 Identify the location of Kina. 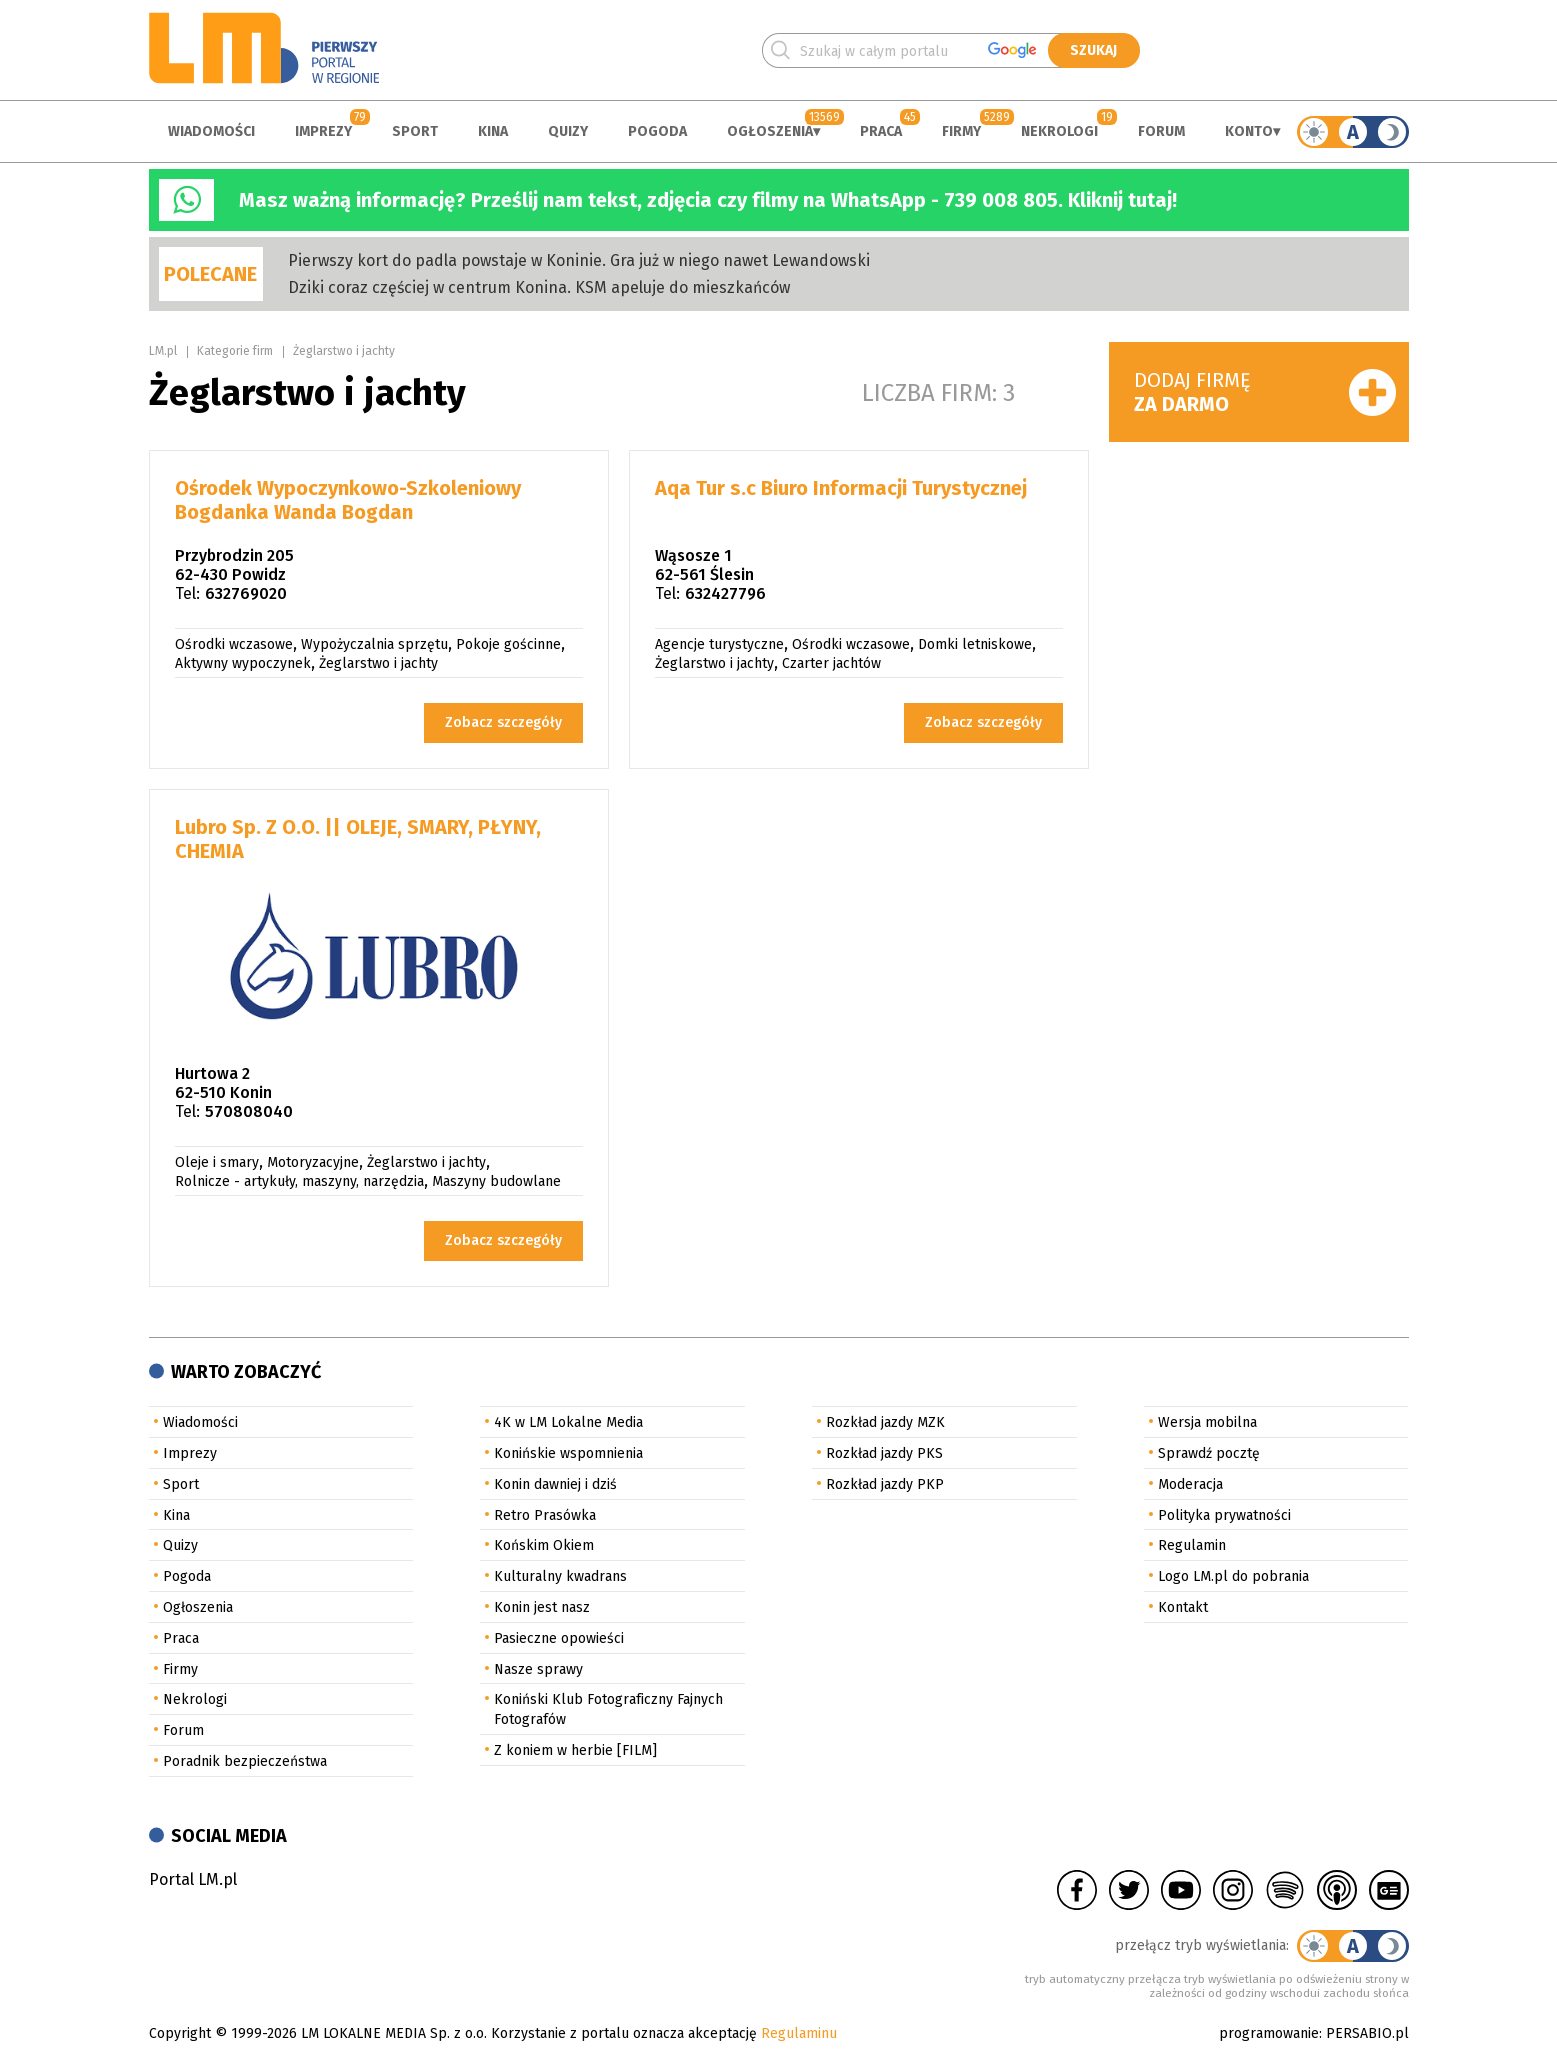
(493, 131).